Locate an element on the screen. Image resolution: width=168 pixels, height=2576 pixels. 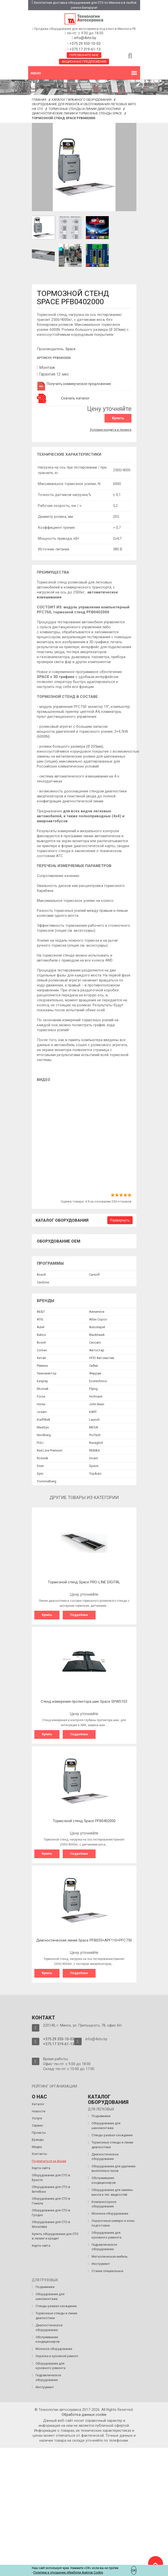
Услуги is located at coordinates (37, 2118).